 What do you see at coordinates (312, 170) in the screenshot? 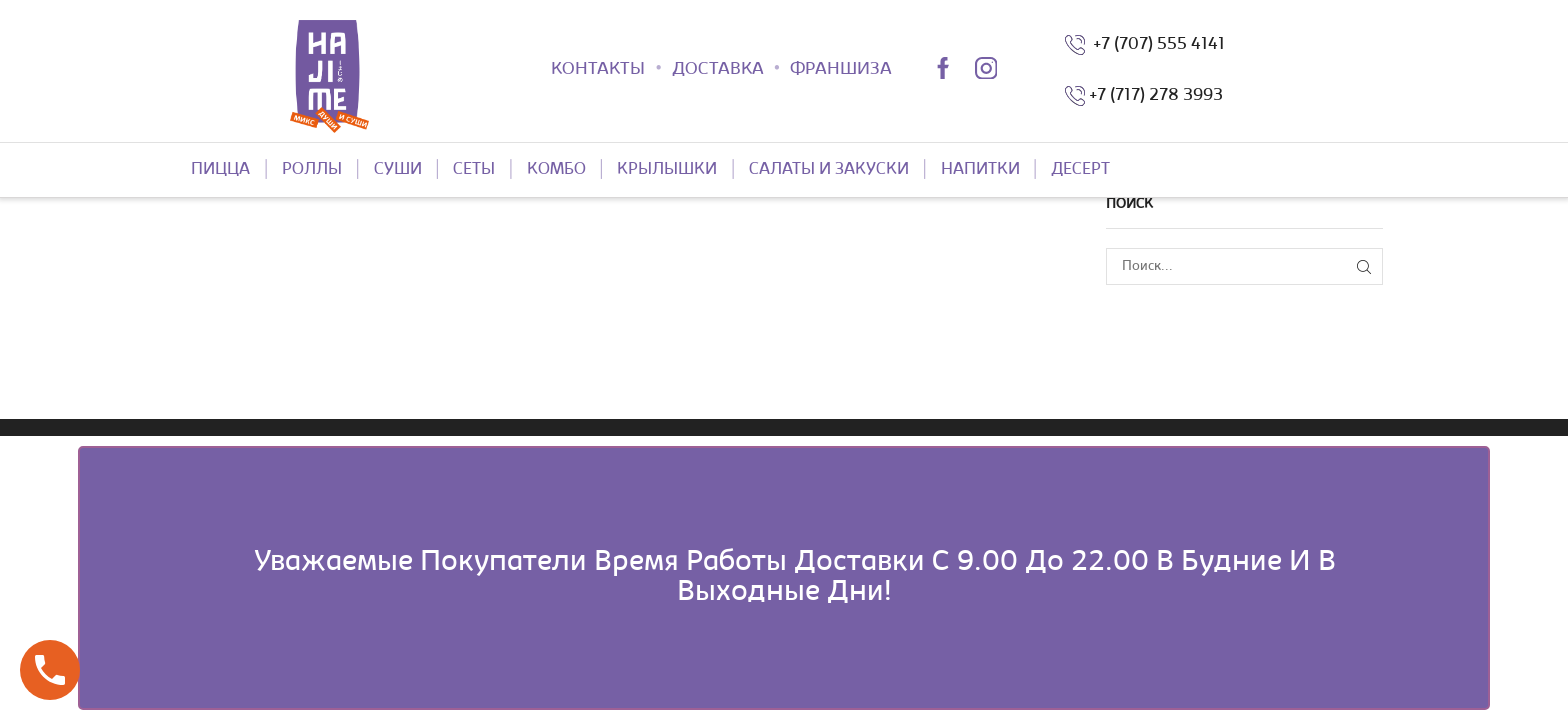
I see `РОЛЛЫ` at bounding box center [312, 170].